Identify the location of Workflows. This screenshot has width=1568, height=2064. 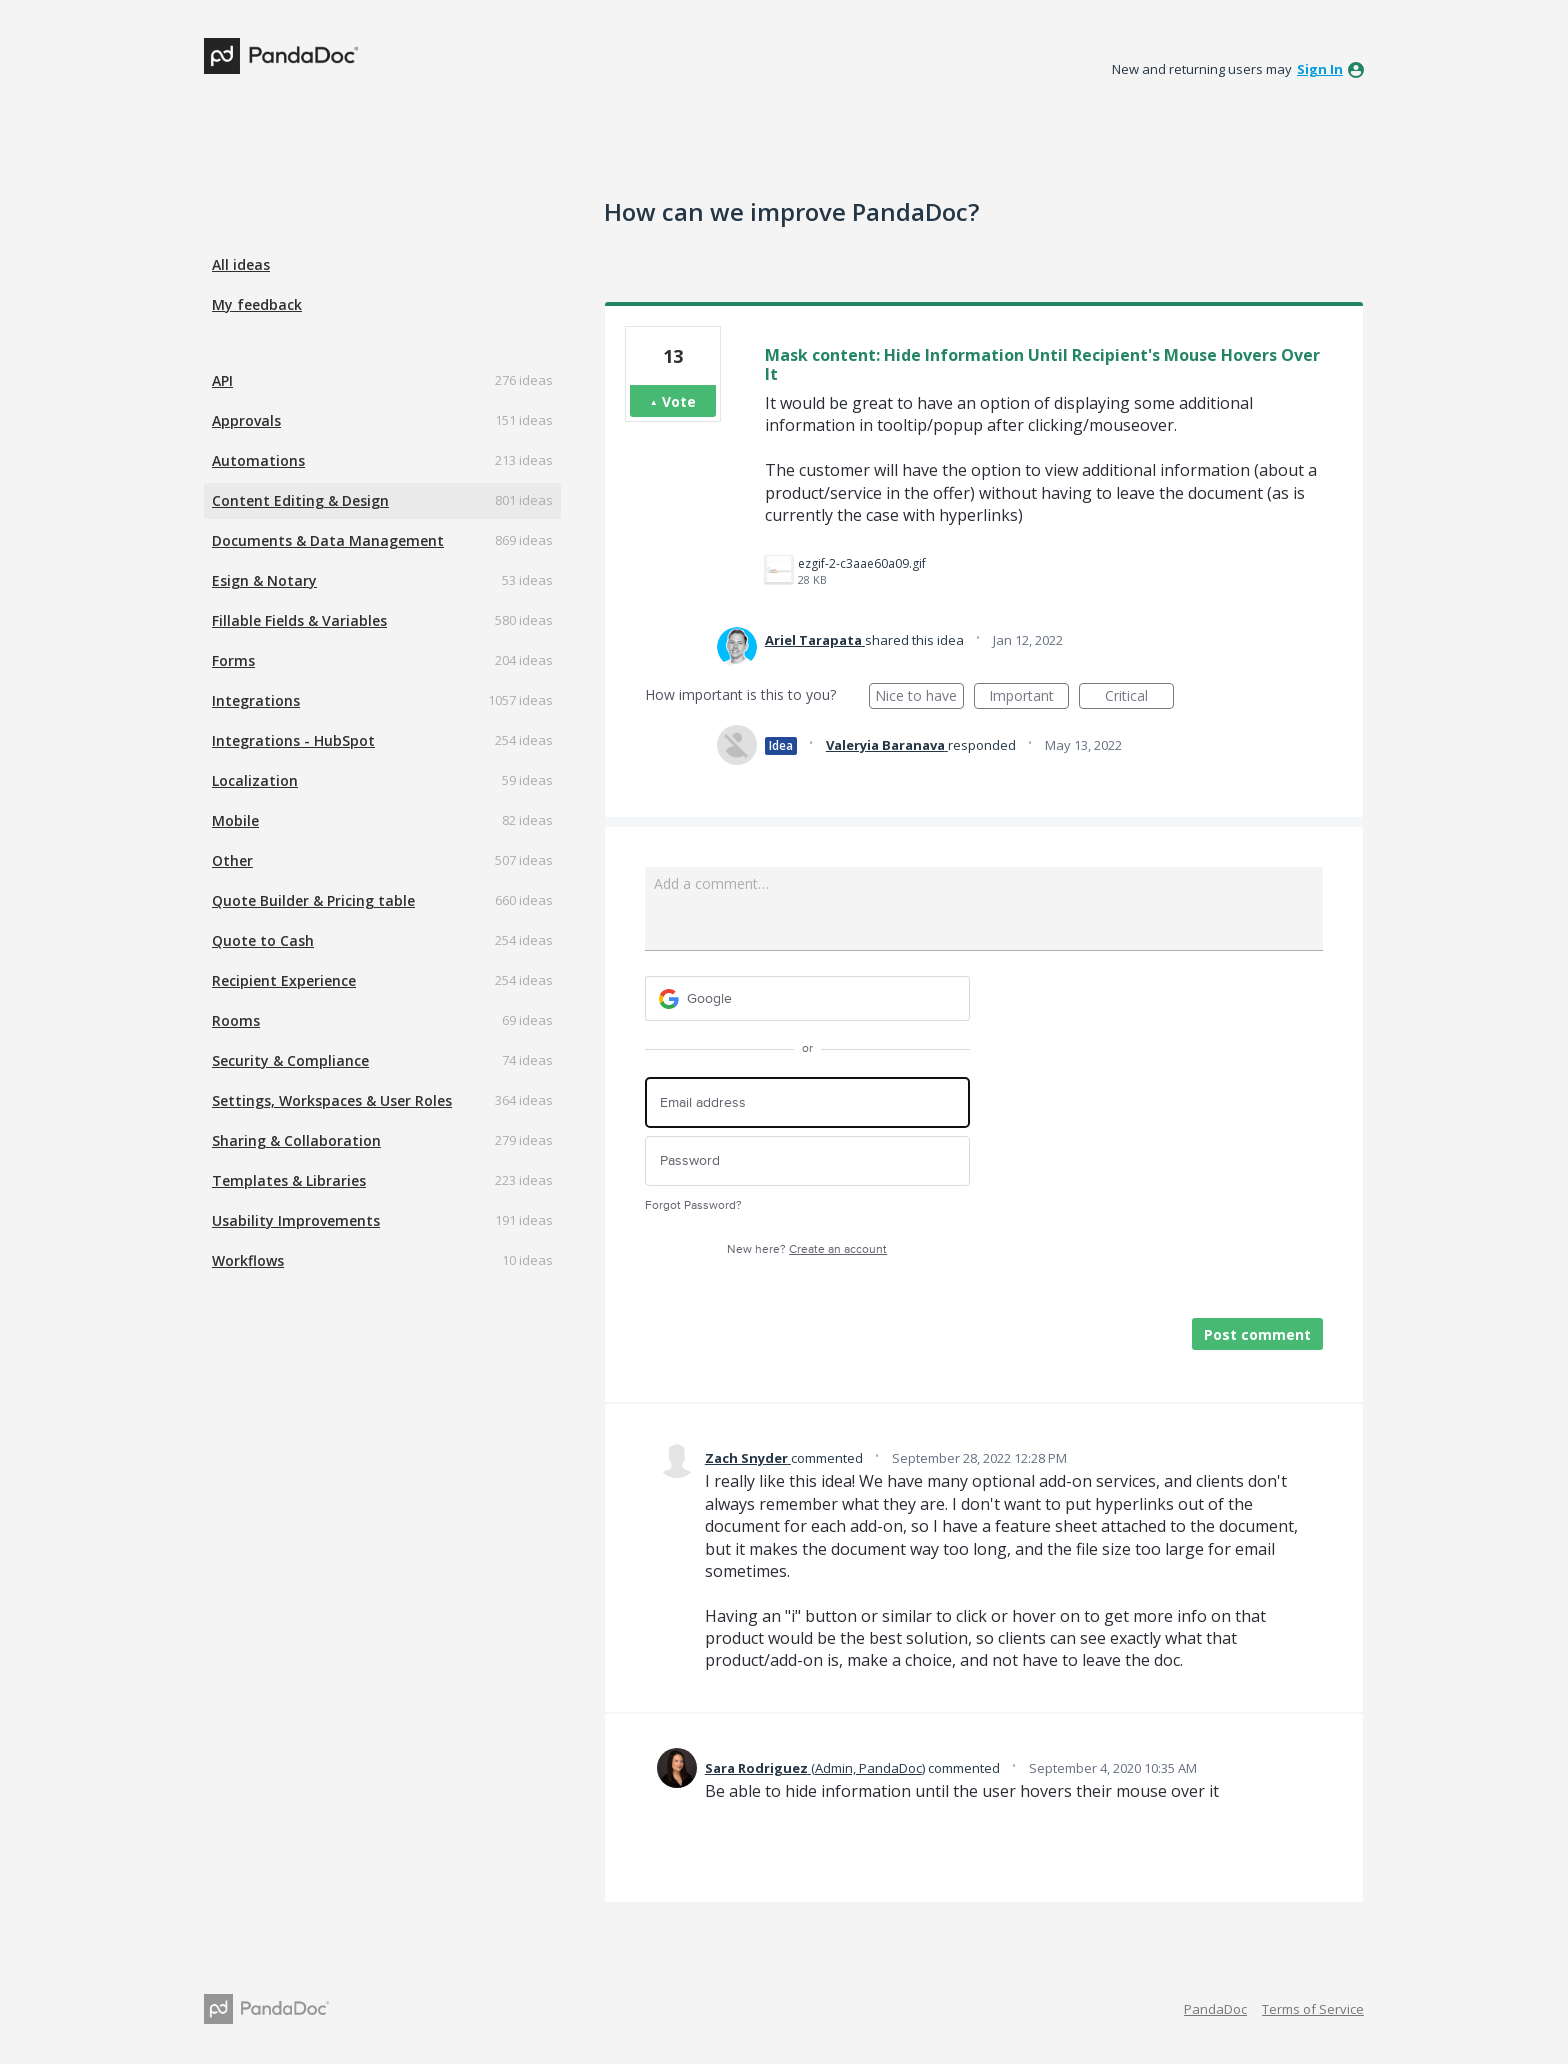
(248, 1260).